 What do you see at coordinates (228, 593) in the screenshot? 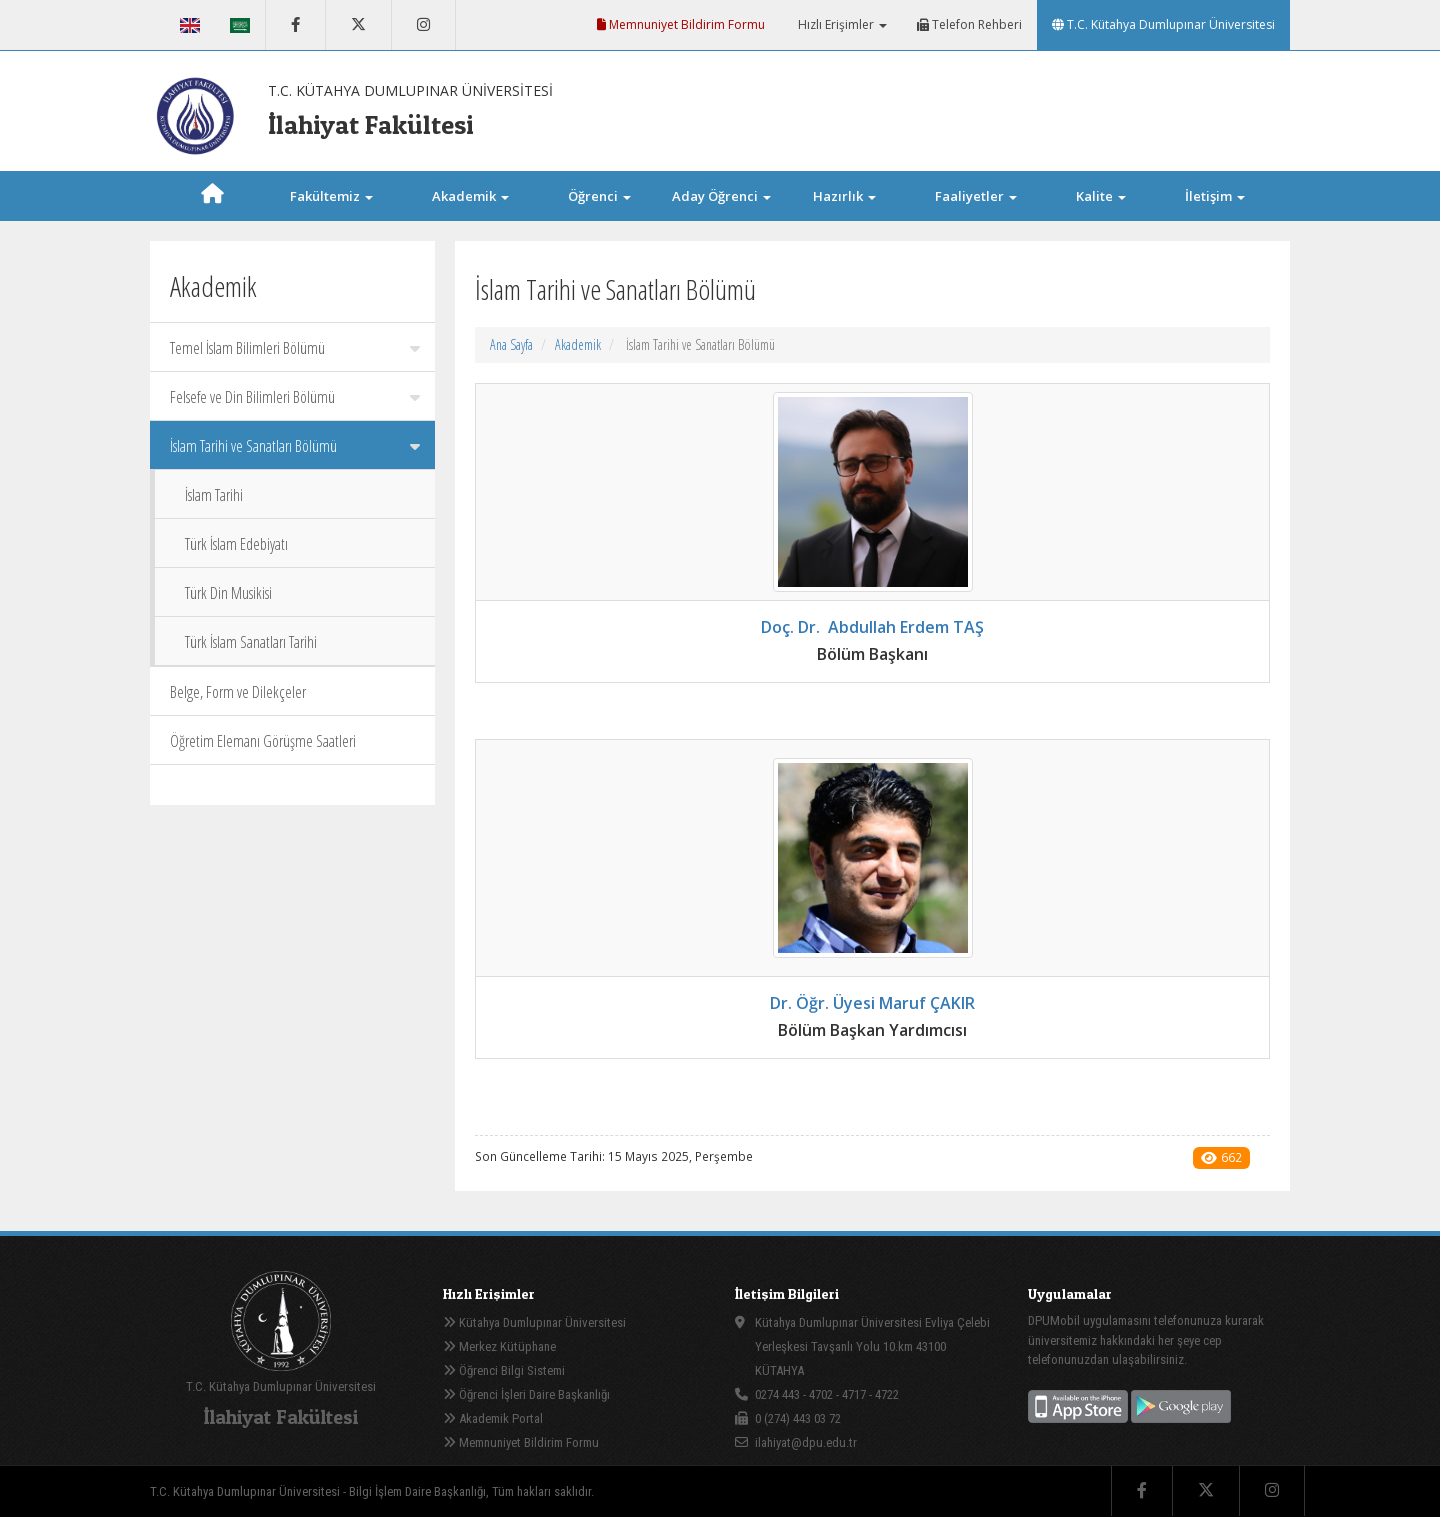
I see `Türk Din Musikisi` at bounding box center [228, 593].